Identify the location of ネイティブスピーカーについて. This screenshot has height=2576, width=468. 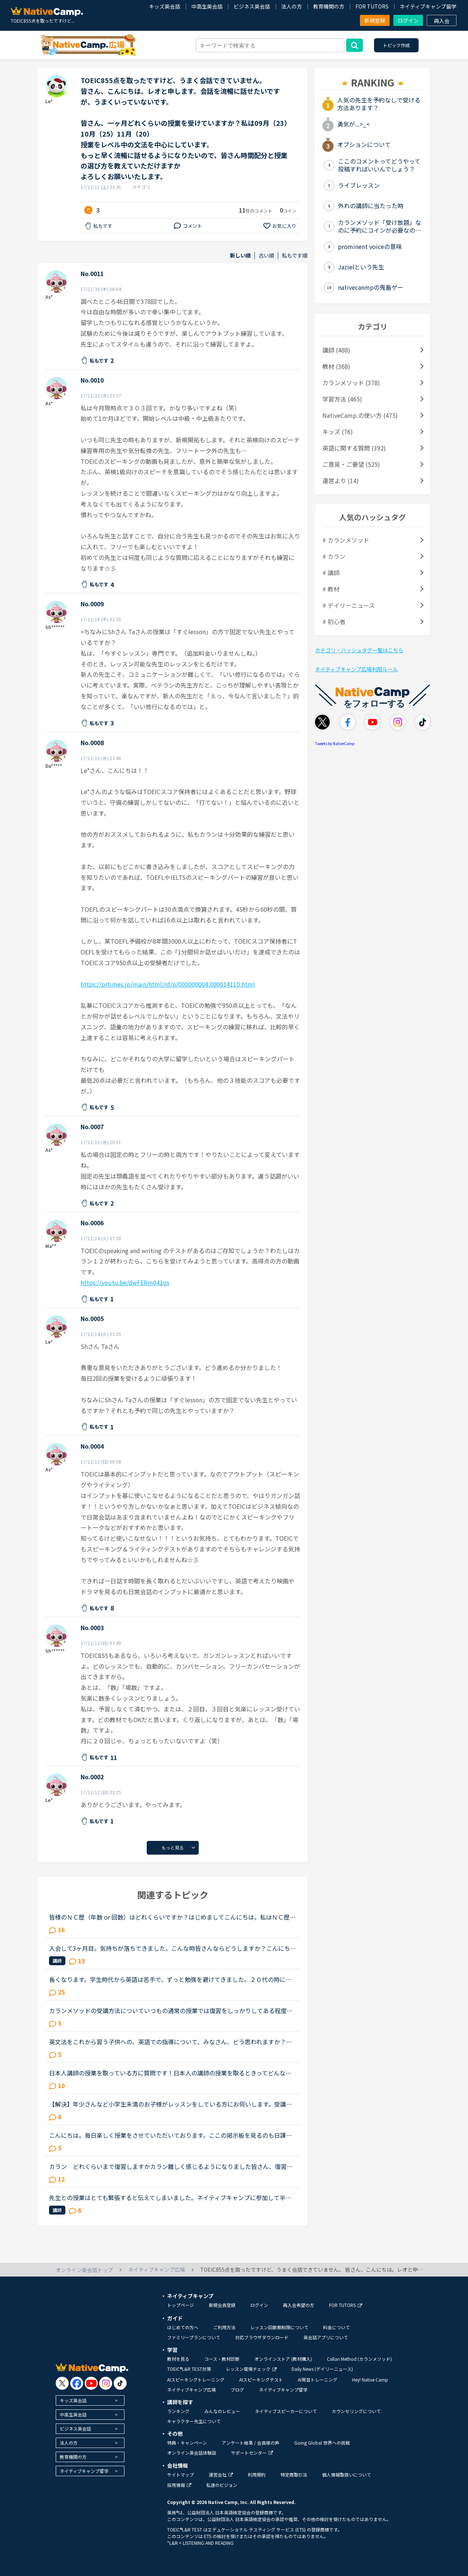
(286, 2411).